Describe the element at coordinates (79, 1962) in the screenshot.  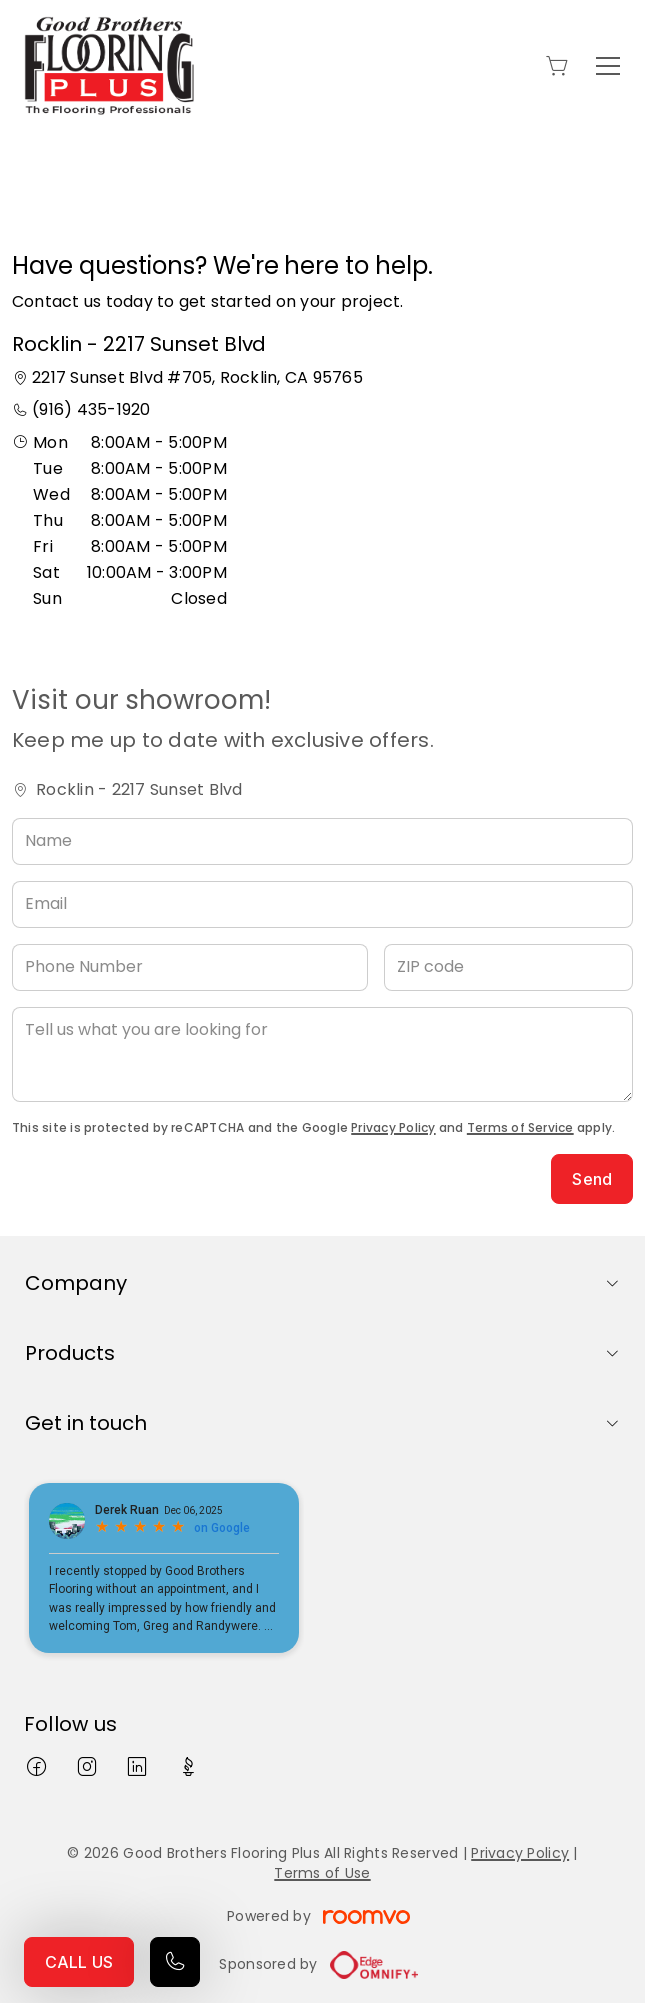
I see `CALL US` at that location.